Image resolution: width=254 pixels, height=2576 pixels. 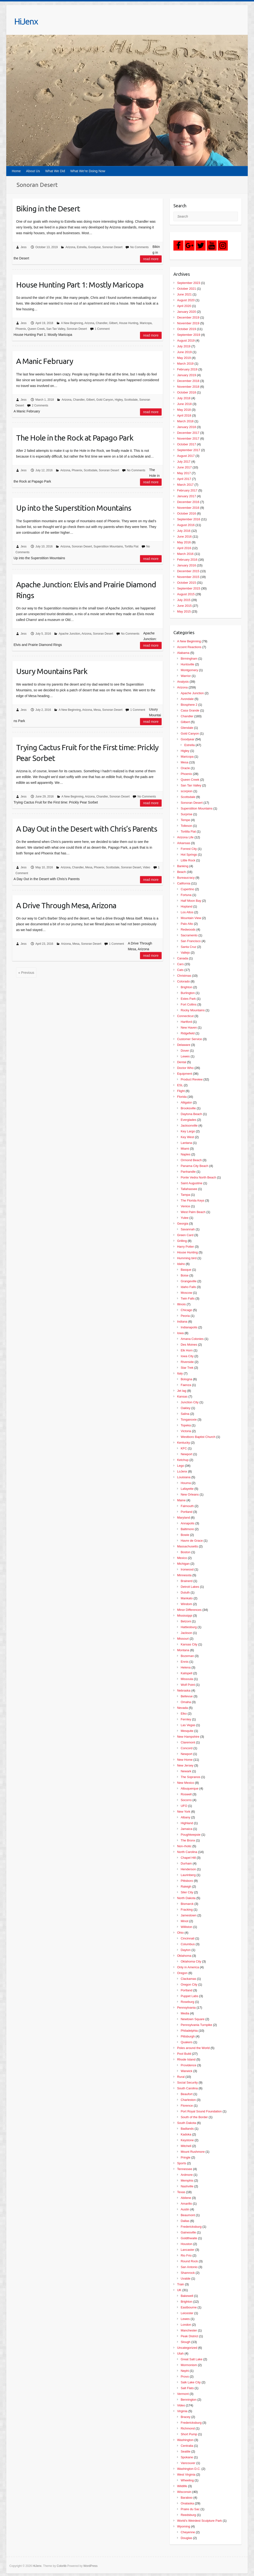 What do you see at coordinates (187, 1506) in the screenshot?
I see `Falmouth` at bounding box center [187, 1506].